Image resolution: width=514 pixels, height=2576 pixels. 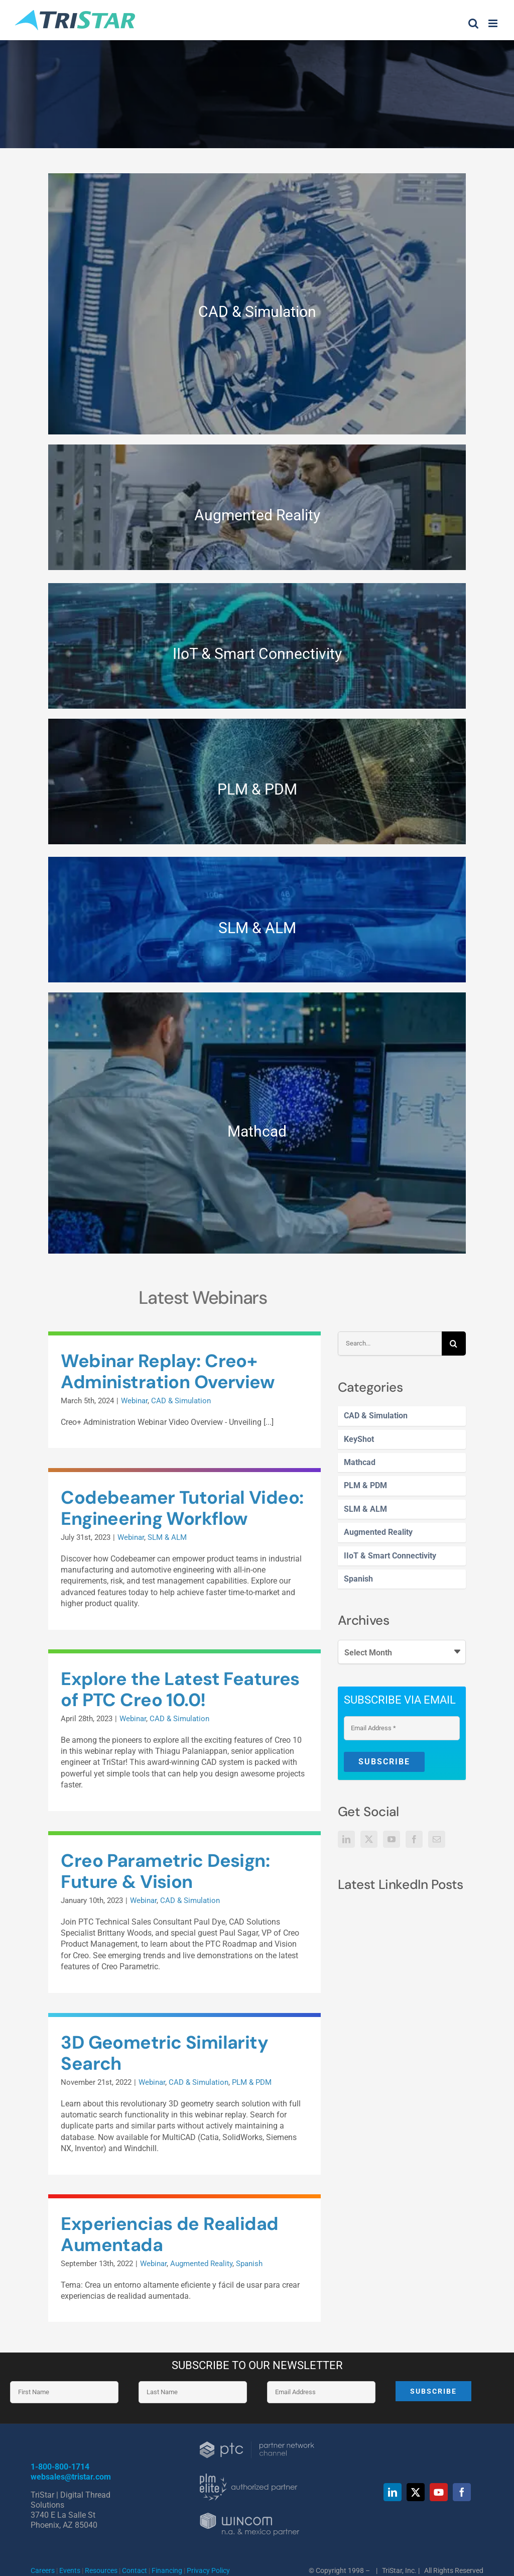 What do you see at coordinates (134, 1400) in the screenshot?
I see `Webinar` at bounding box center [134, 1400].